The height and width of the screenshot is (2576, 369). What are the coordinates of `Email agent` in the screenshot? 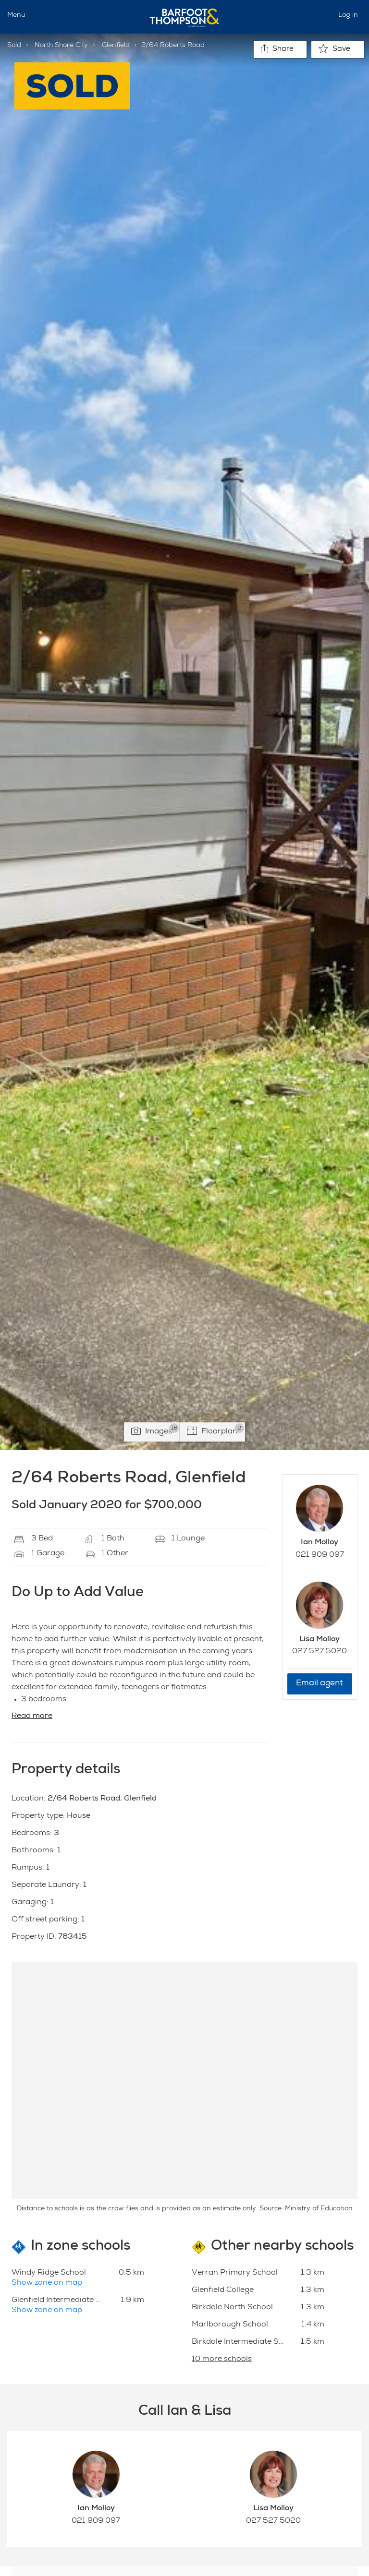 It's located at (319, 1684).